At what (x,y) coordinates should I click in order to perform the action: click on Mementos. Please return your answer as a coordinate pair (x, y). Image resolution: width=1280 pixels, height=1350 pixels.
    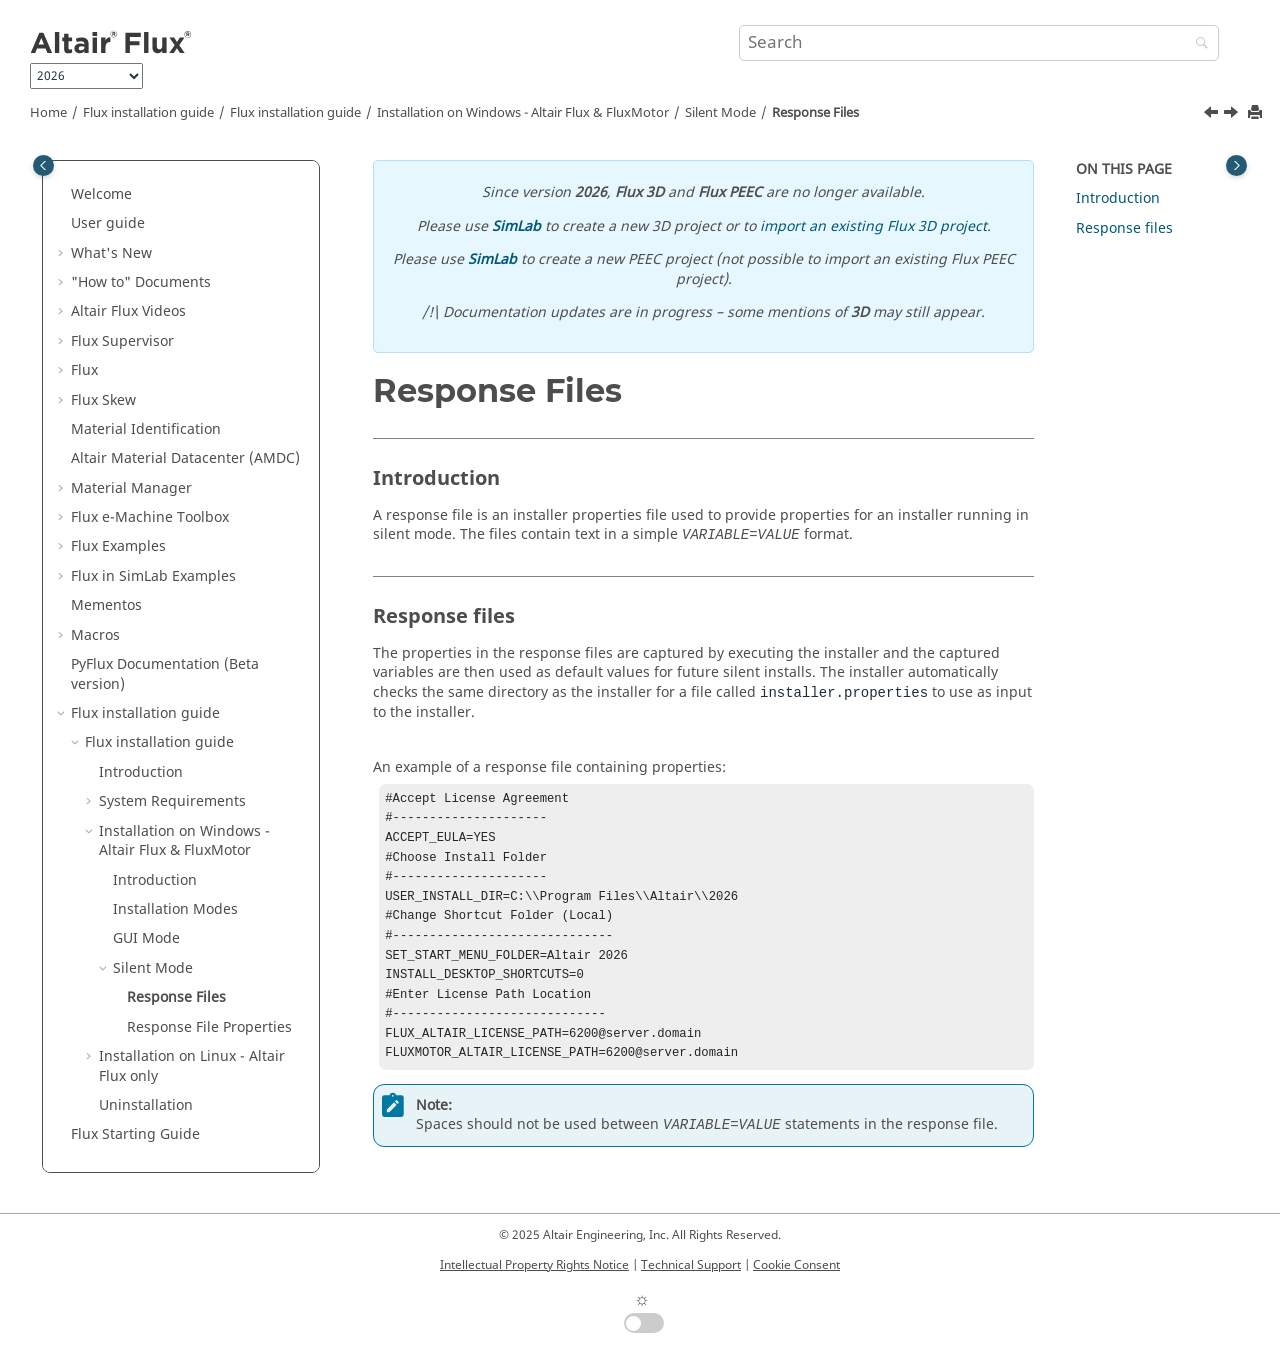
    Looking at the image, I should click on (106, 605).